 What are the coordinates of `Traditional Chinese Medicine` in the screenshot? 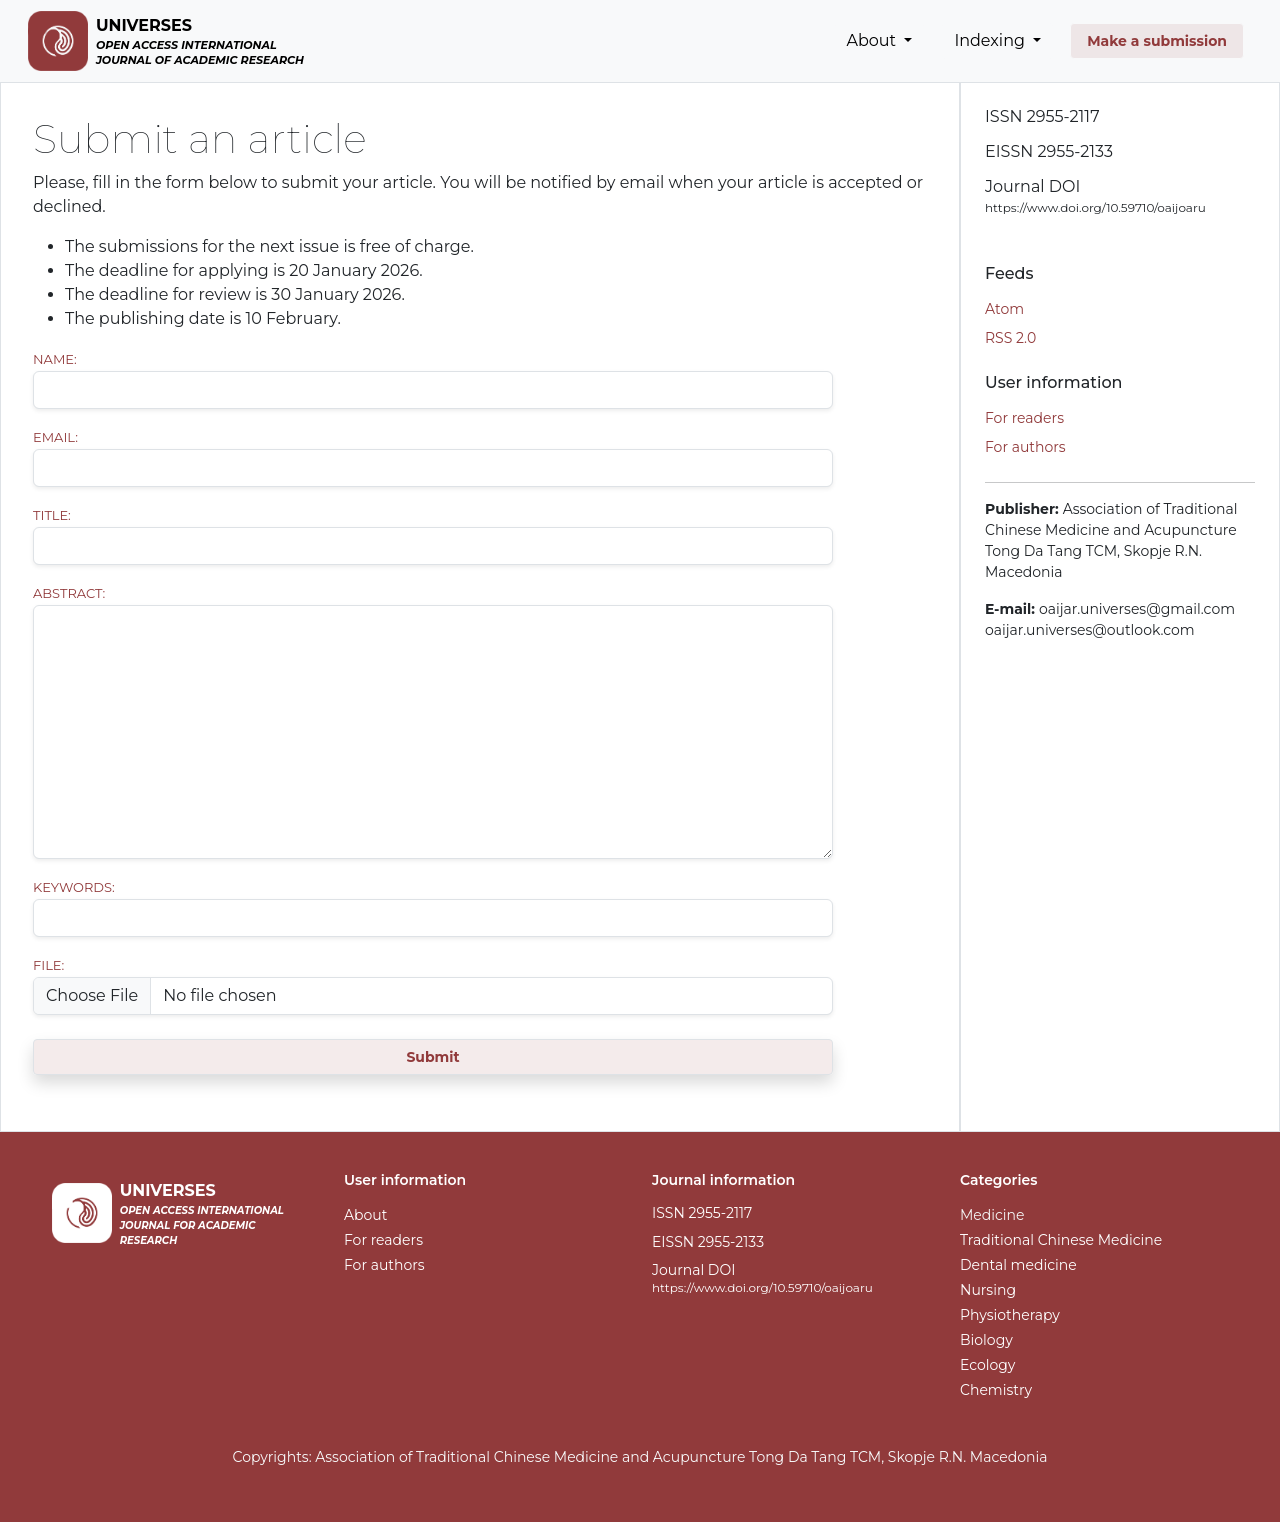 It's located at (1061, 1240).